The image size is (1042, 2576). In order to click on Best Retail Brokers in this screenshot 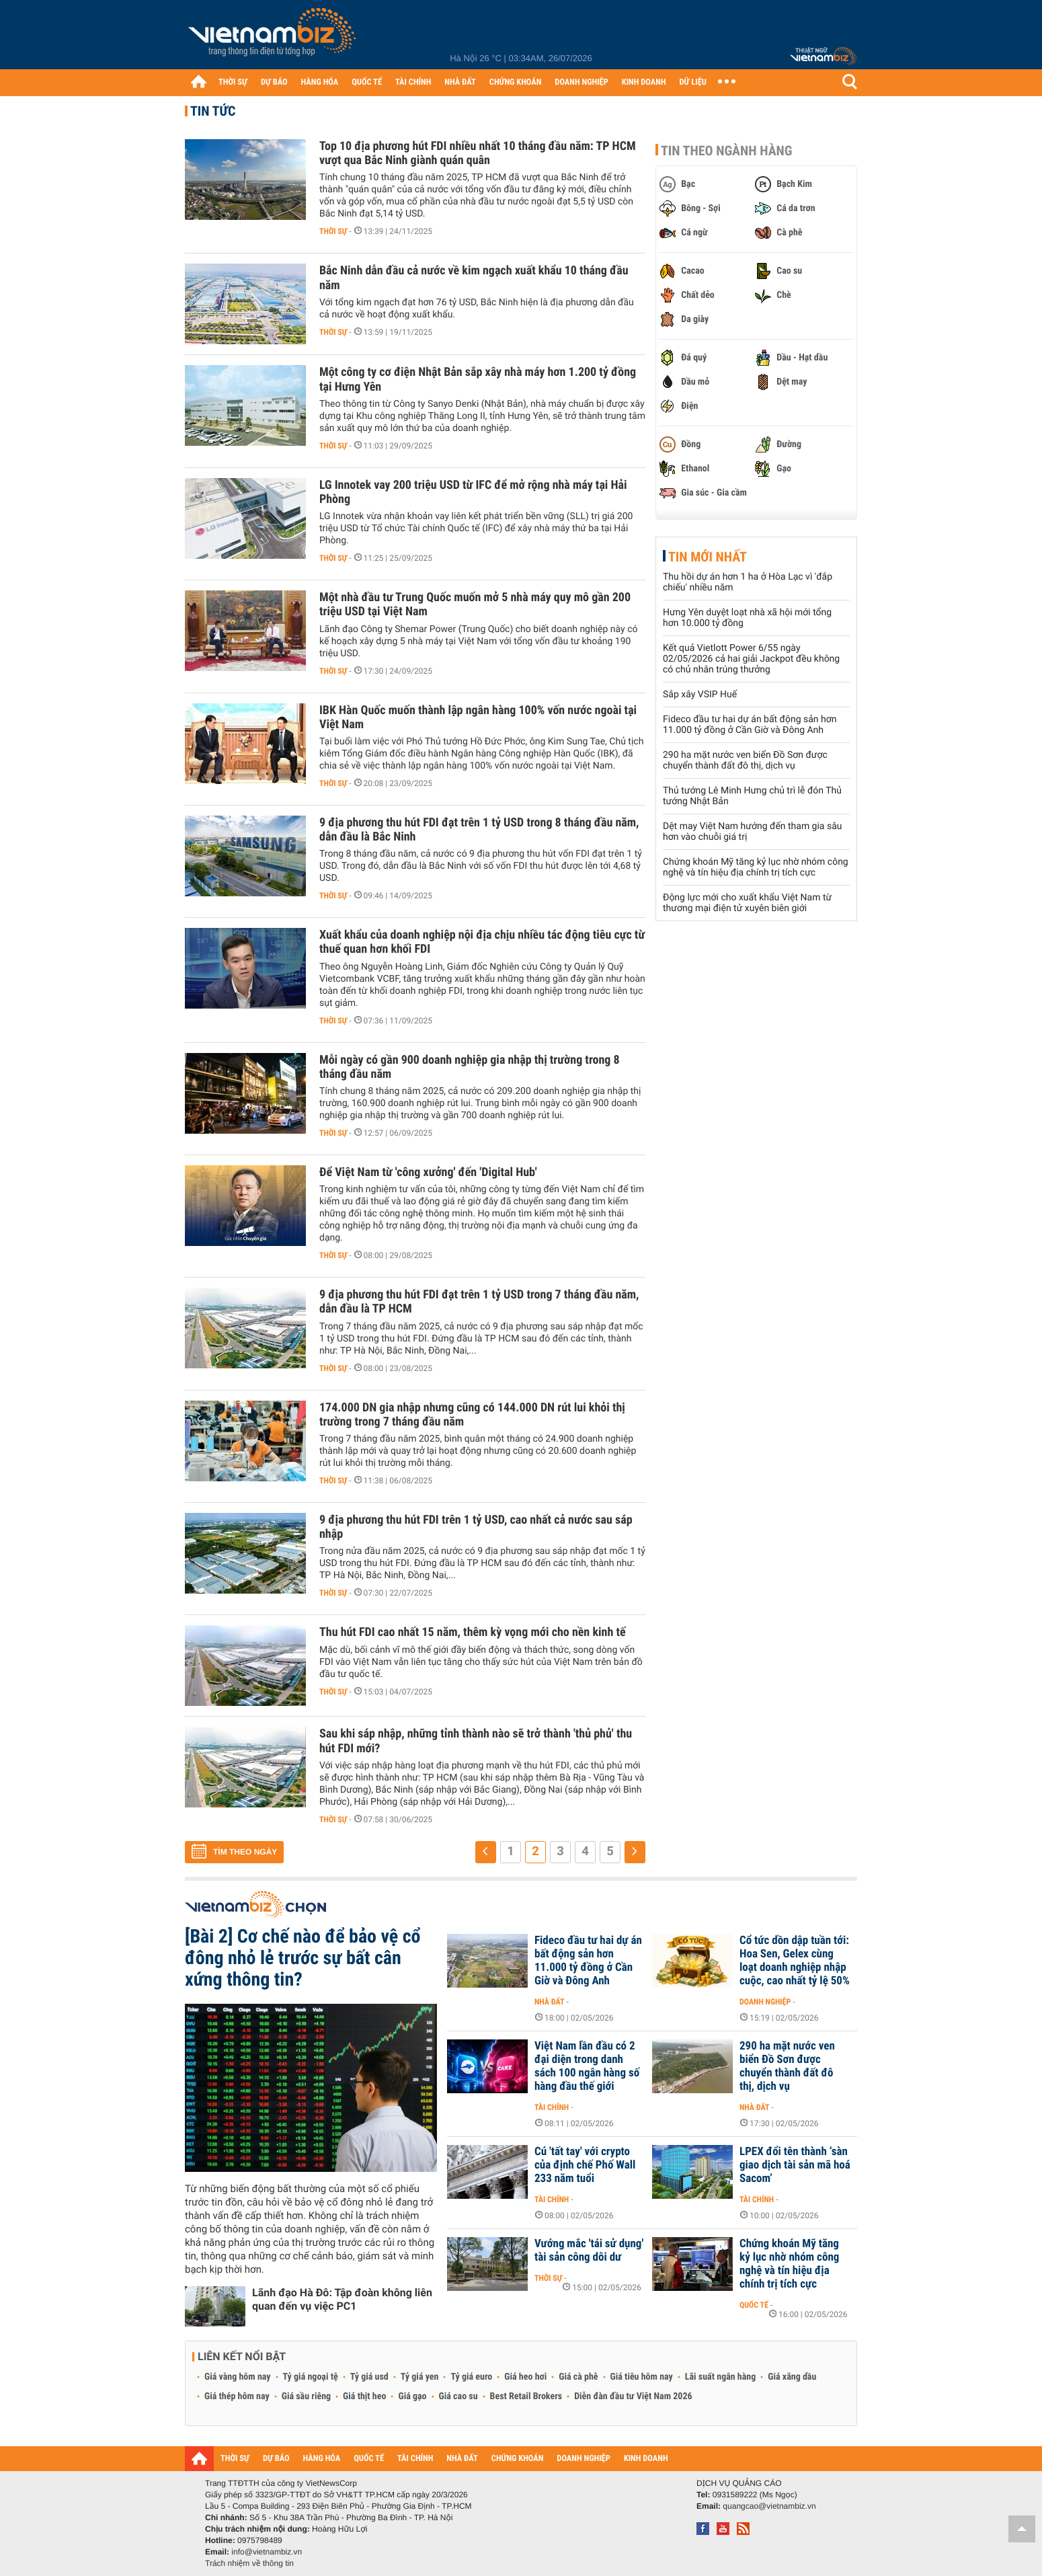, I will do `click(526, 2396)`.